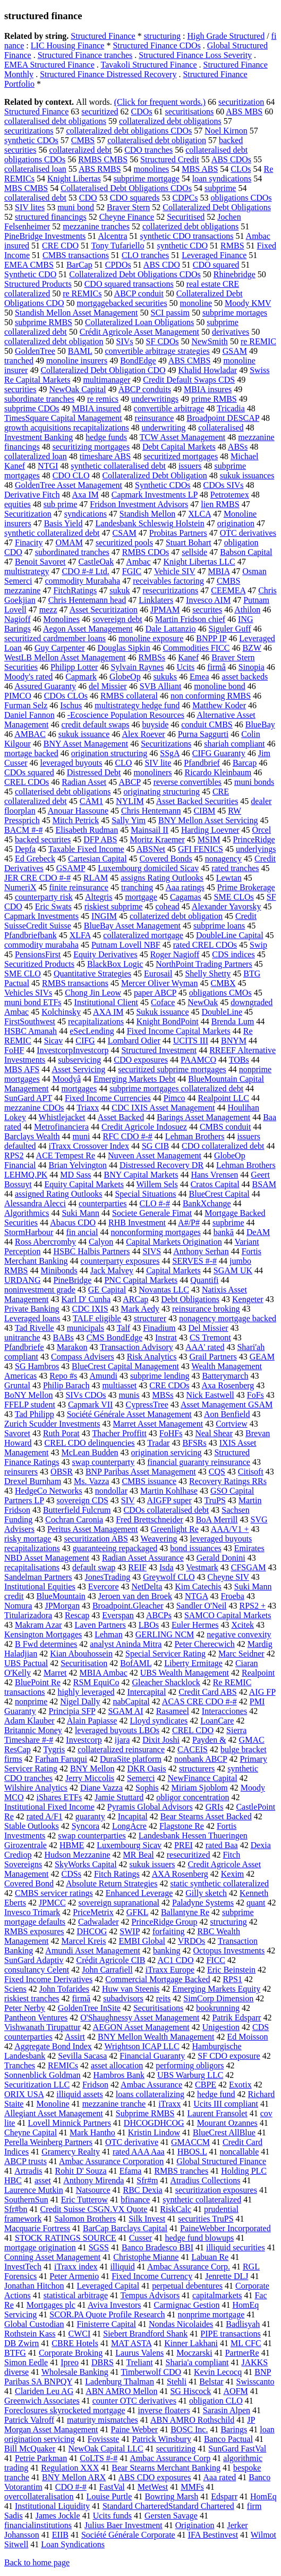  I want to click on CDO tranches, so click(148, 149).